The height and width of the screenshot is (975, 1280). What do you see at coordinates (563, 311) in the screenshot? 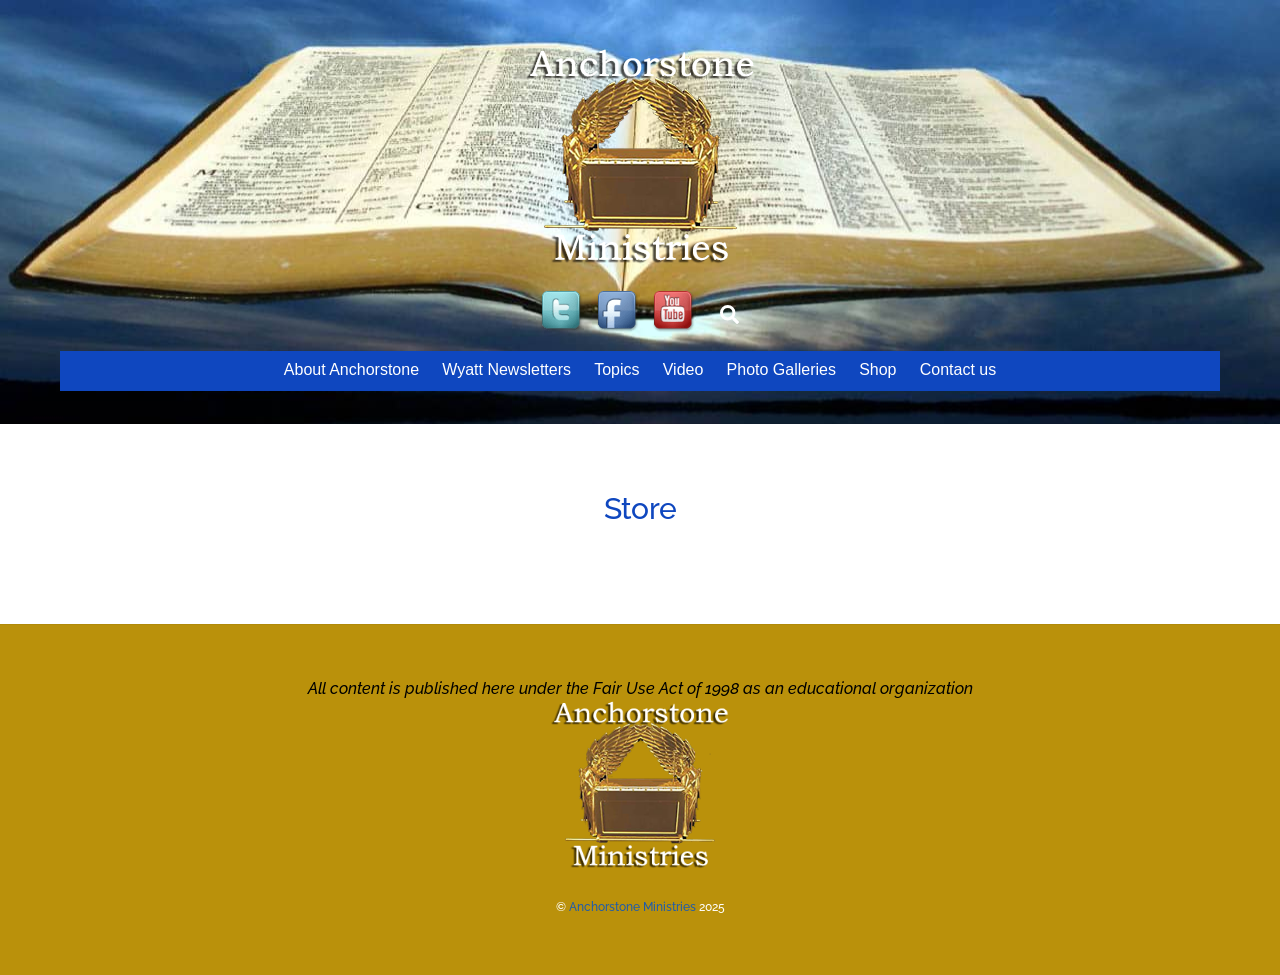
I see `[twitter]` at bounding box center [563, 311].